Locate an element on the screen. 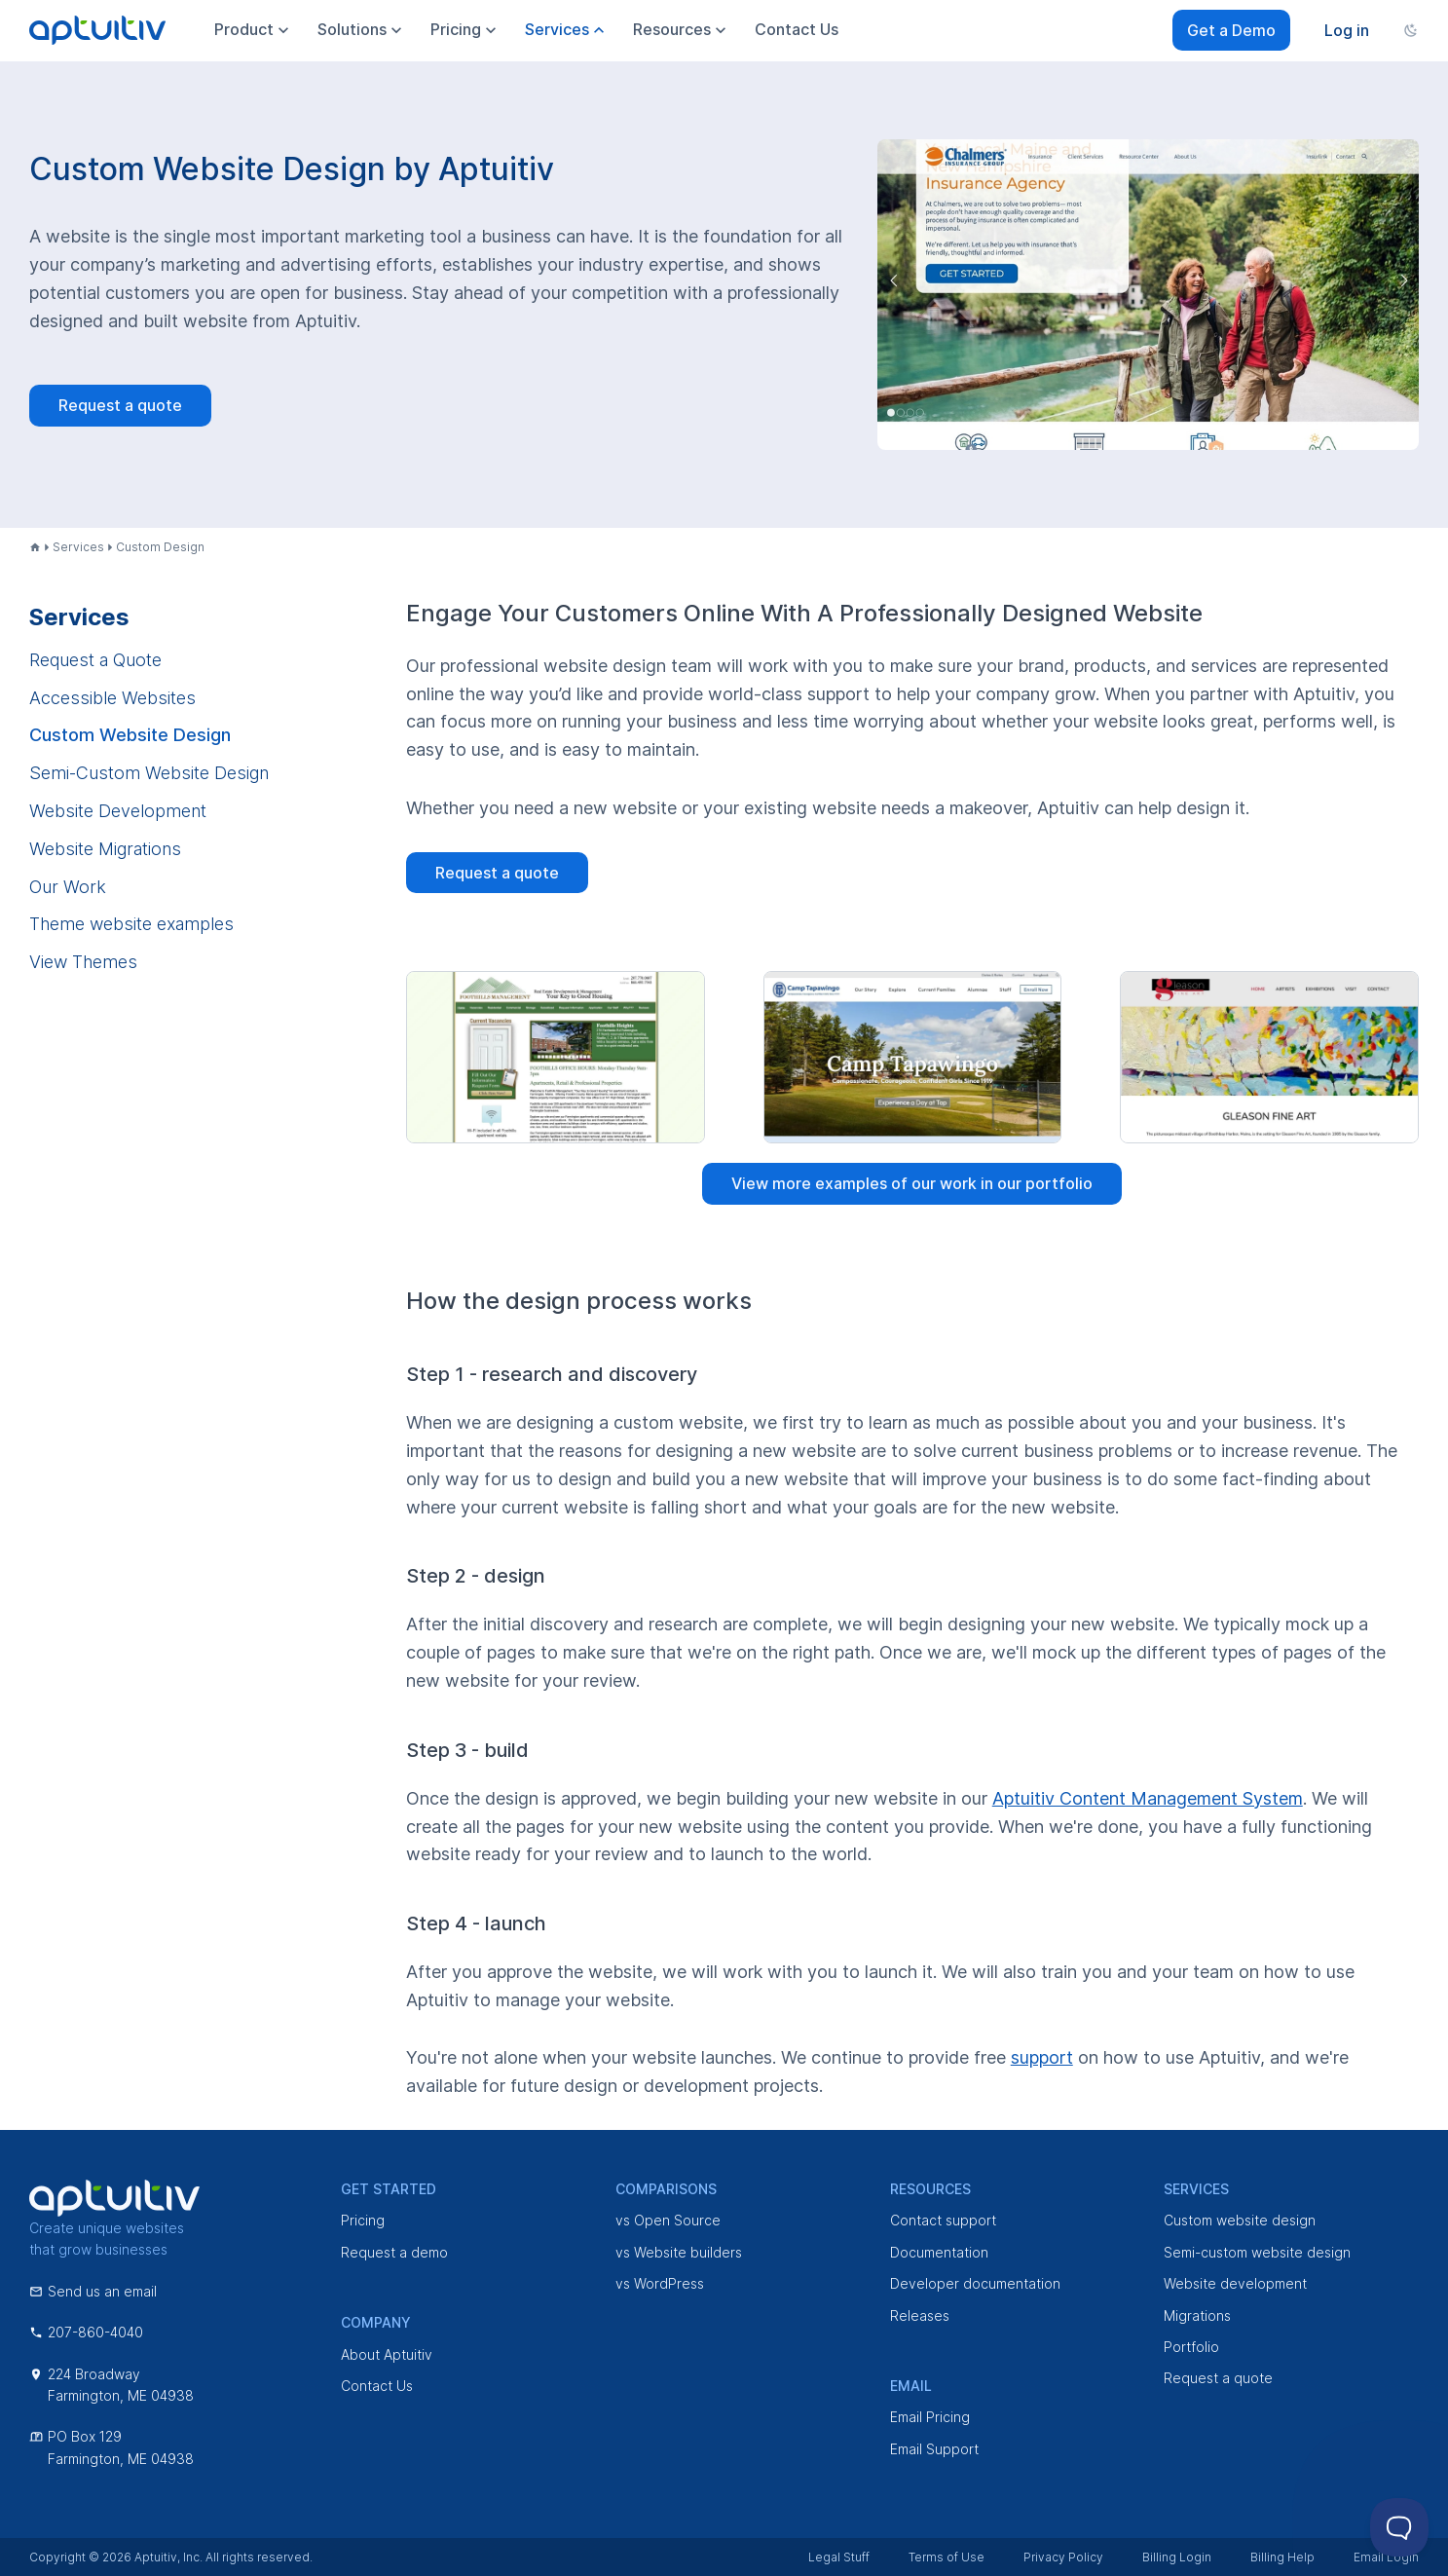  Comparisons is located at coordinates (666, 2189).